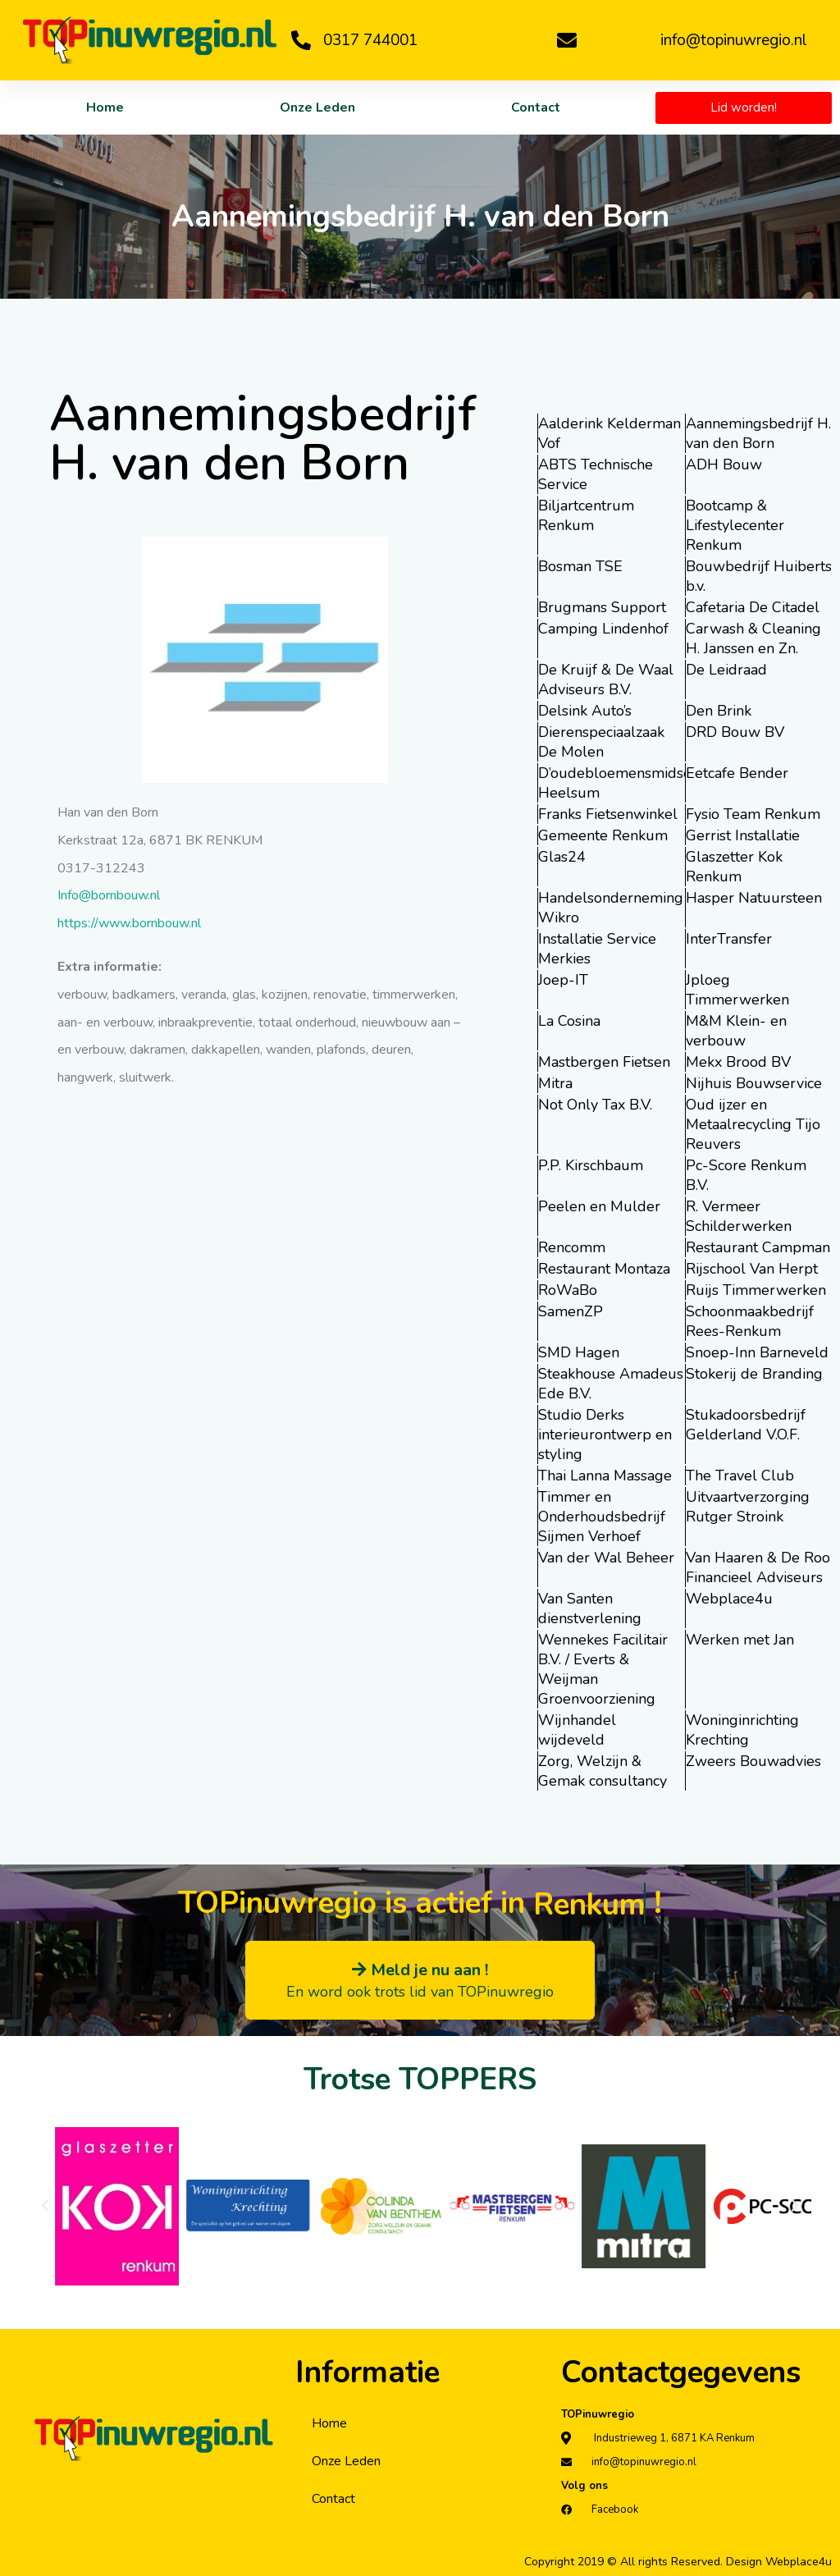 This screenshot has width=840, height=2576. What do you see at coordinates (563, 980) in the screenshot?
I see `Joep-IT` at bounding box center [563, 980].